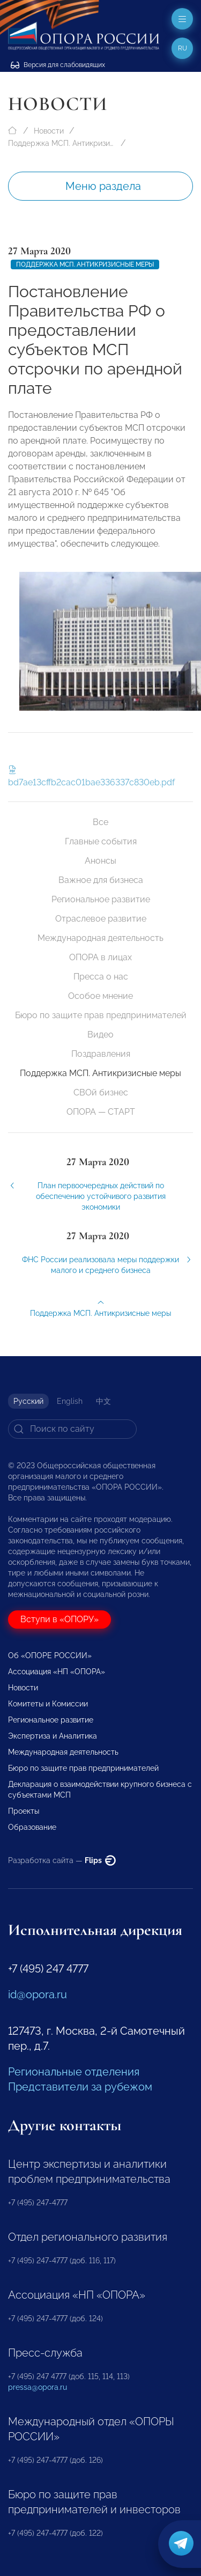 This screenshot has width=201, height=2576. I want to click on Экспертиза и Аналитика, so click(52, 1736).